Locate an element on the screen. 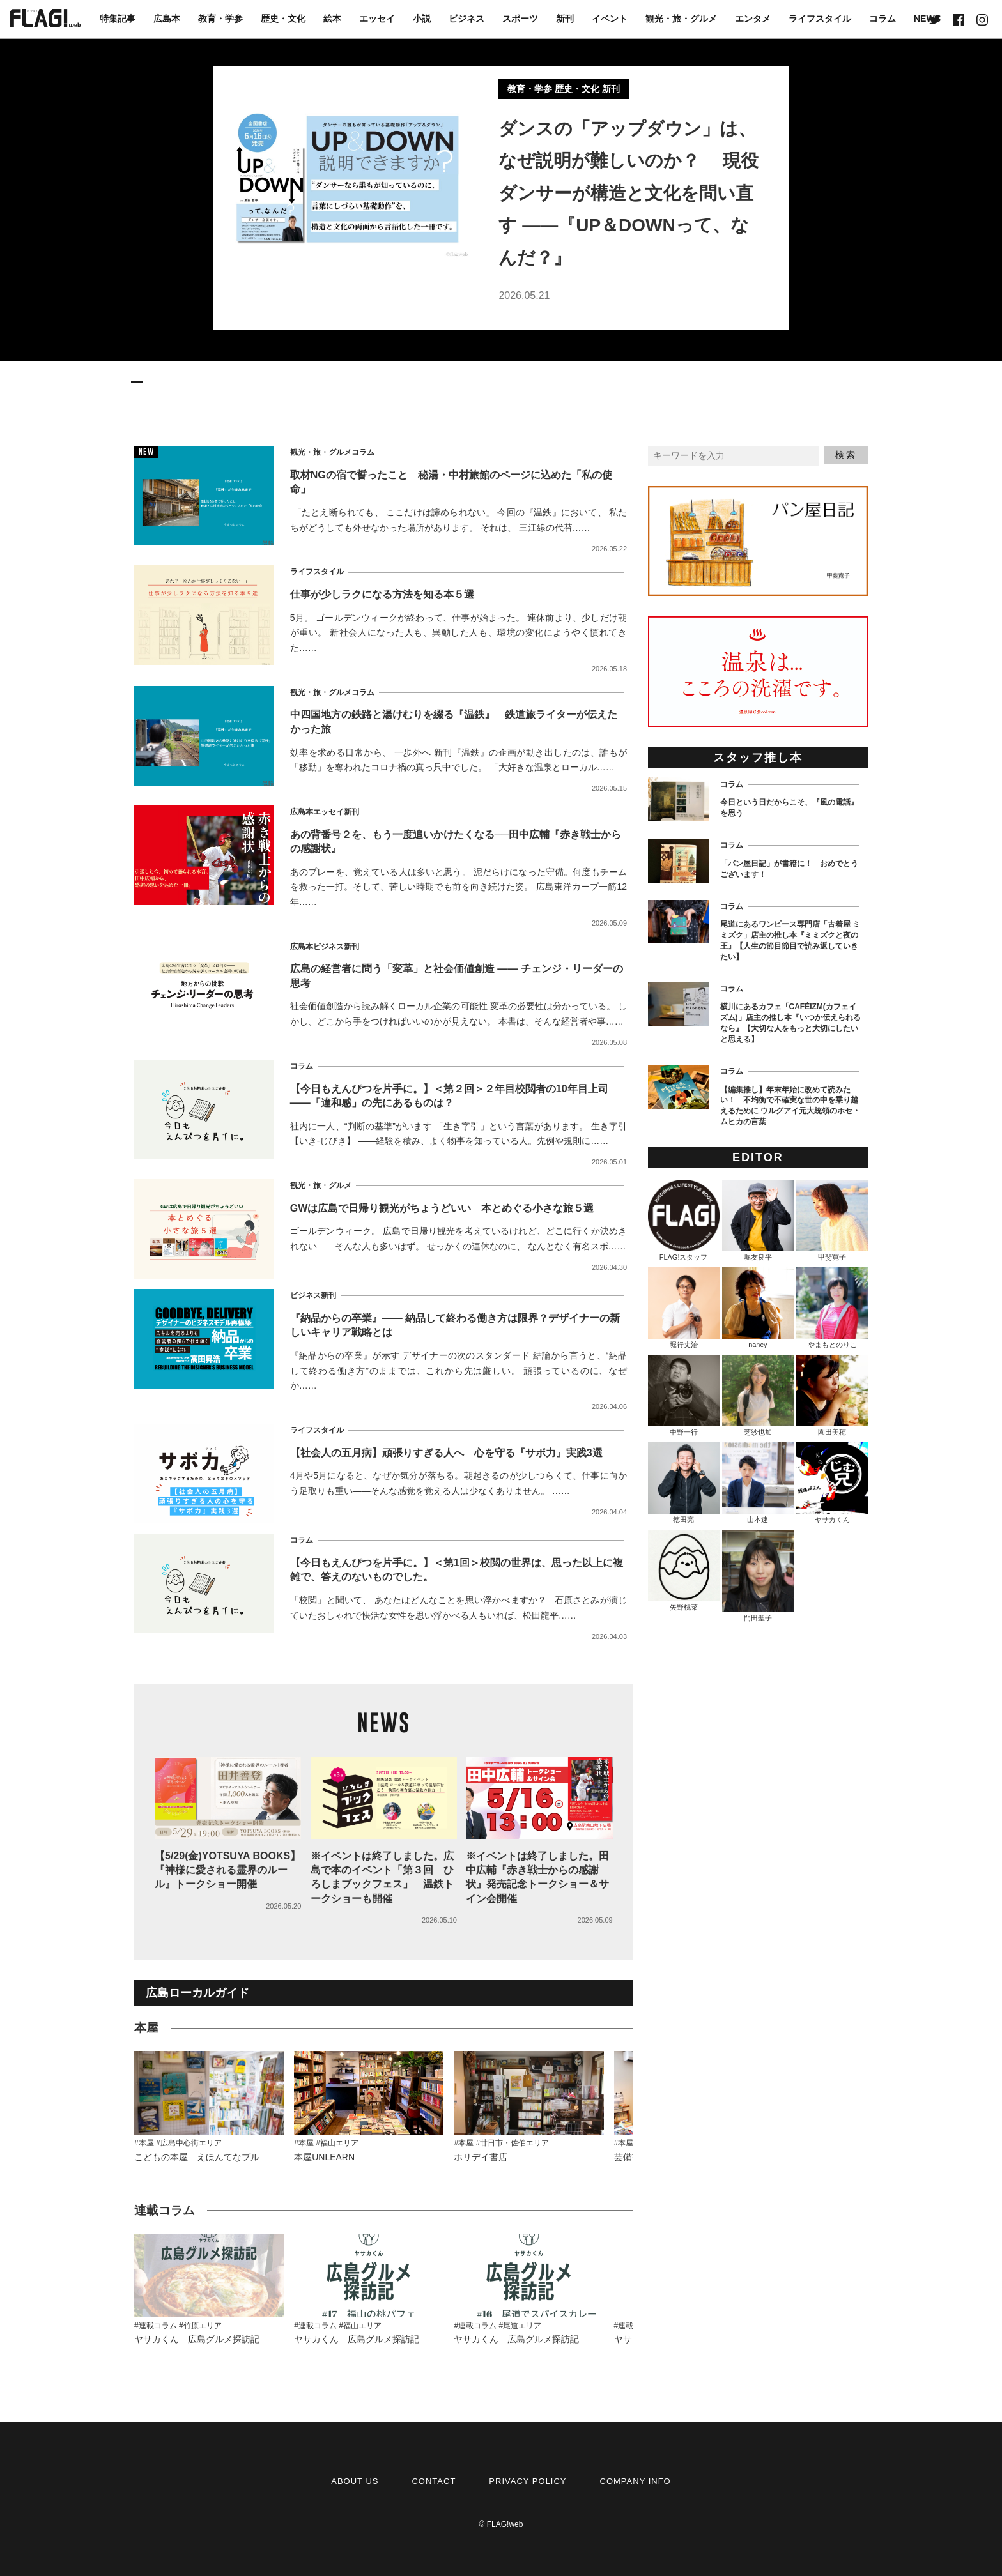 This screenshot has height=2576, width=1002. ヤサカくん is located at coordinates (832, 1482).